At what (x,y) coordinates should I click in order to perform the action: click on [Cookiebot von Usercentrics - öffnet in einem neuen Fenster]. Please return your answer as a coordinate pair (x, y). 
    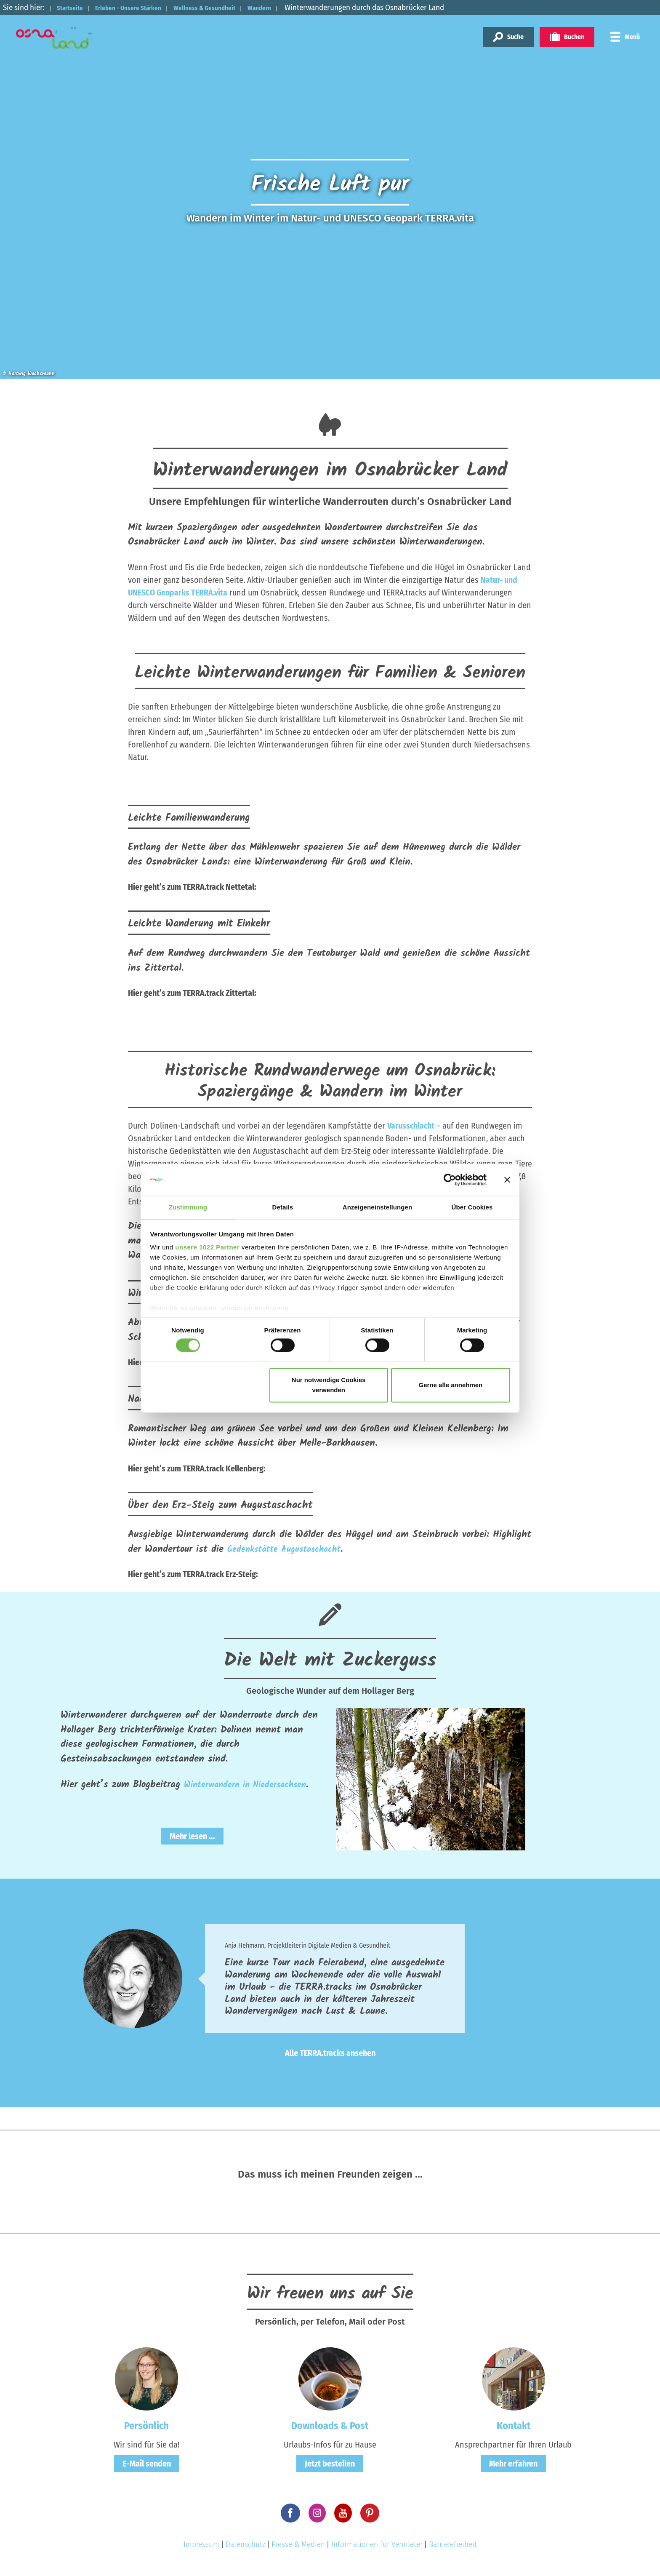
    Looking at the image, I should click on (450, 1179).